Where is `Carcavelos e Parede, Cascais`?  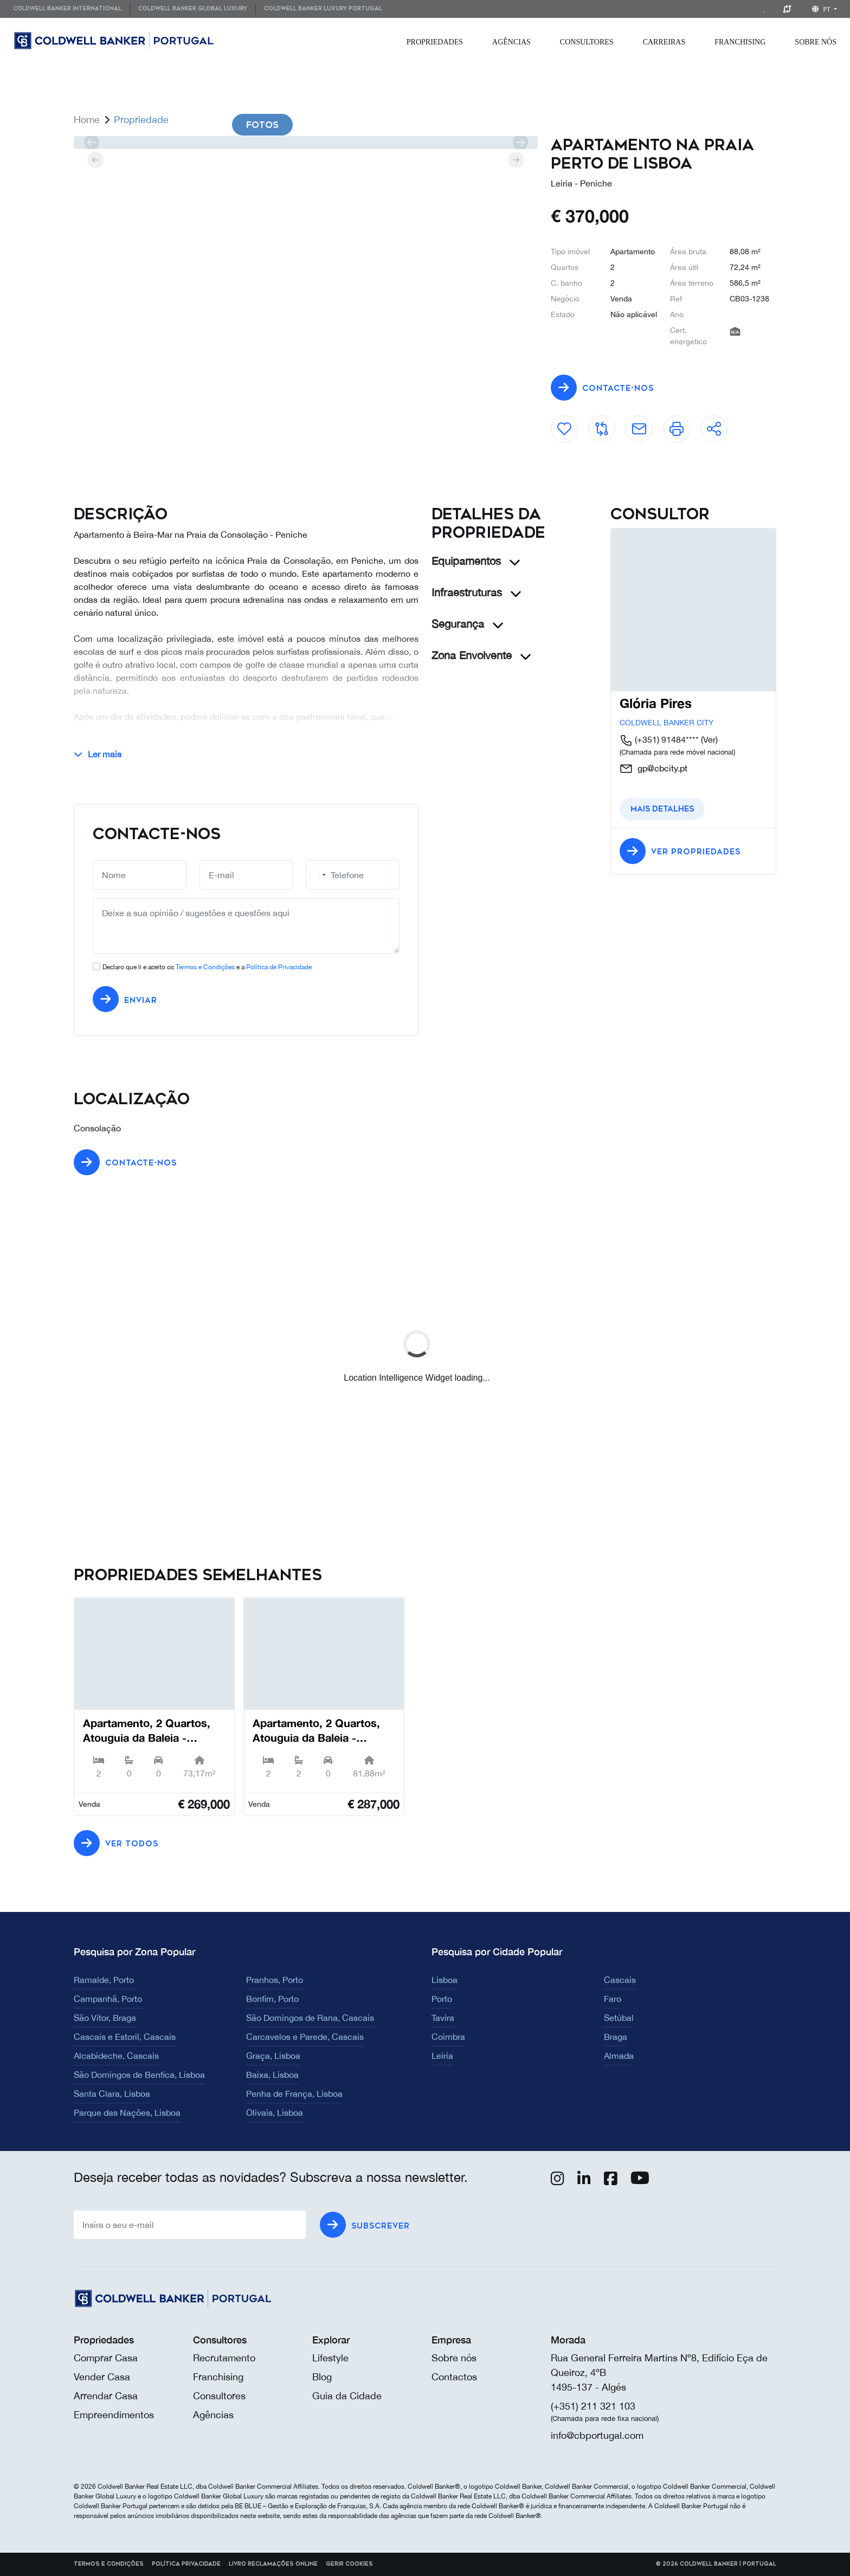 Carcavelos e Parede, Cascais is located at coordinates (305, 2037).